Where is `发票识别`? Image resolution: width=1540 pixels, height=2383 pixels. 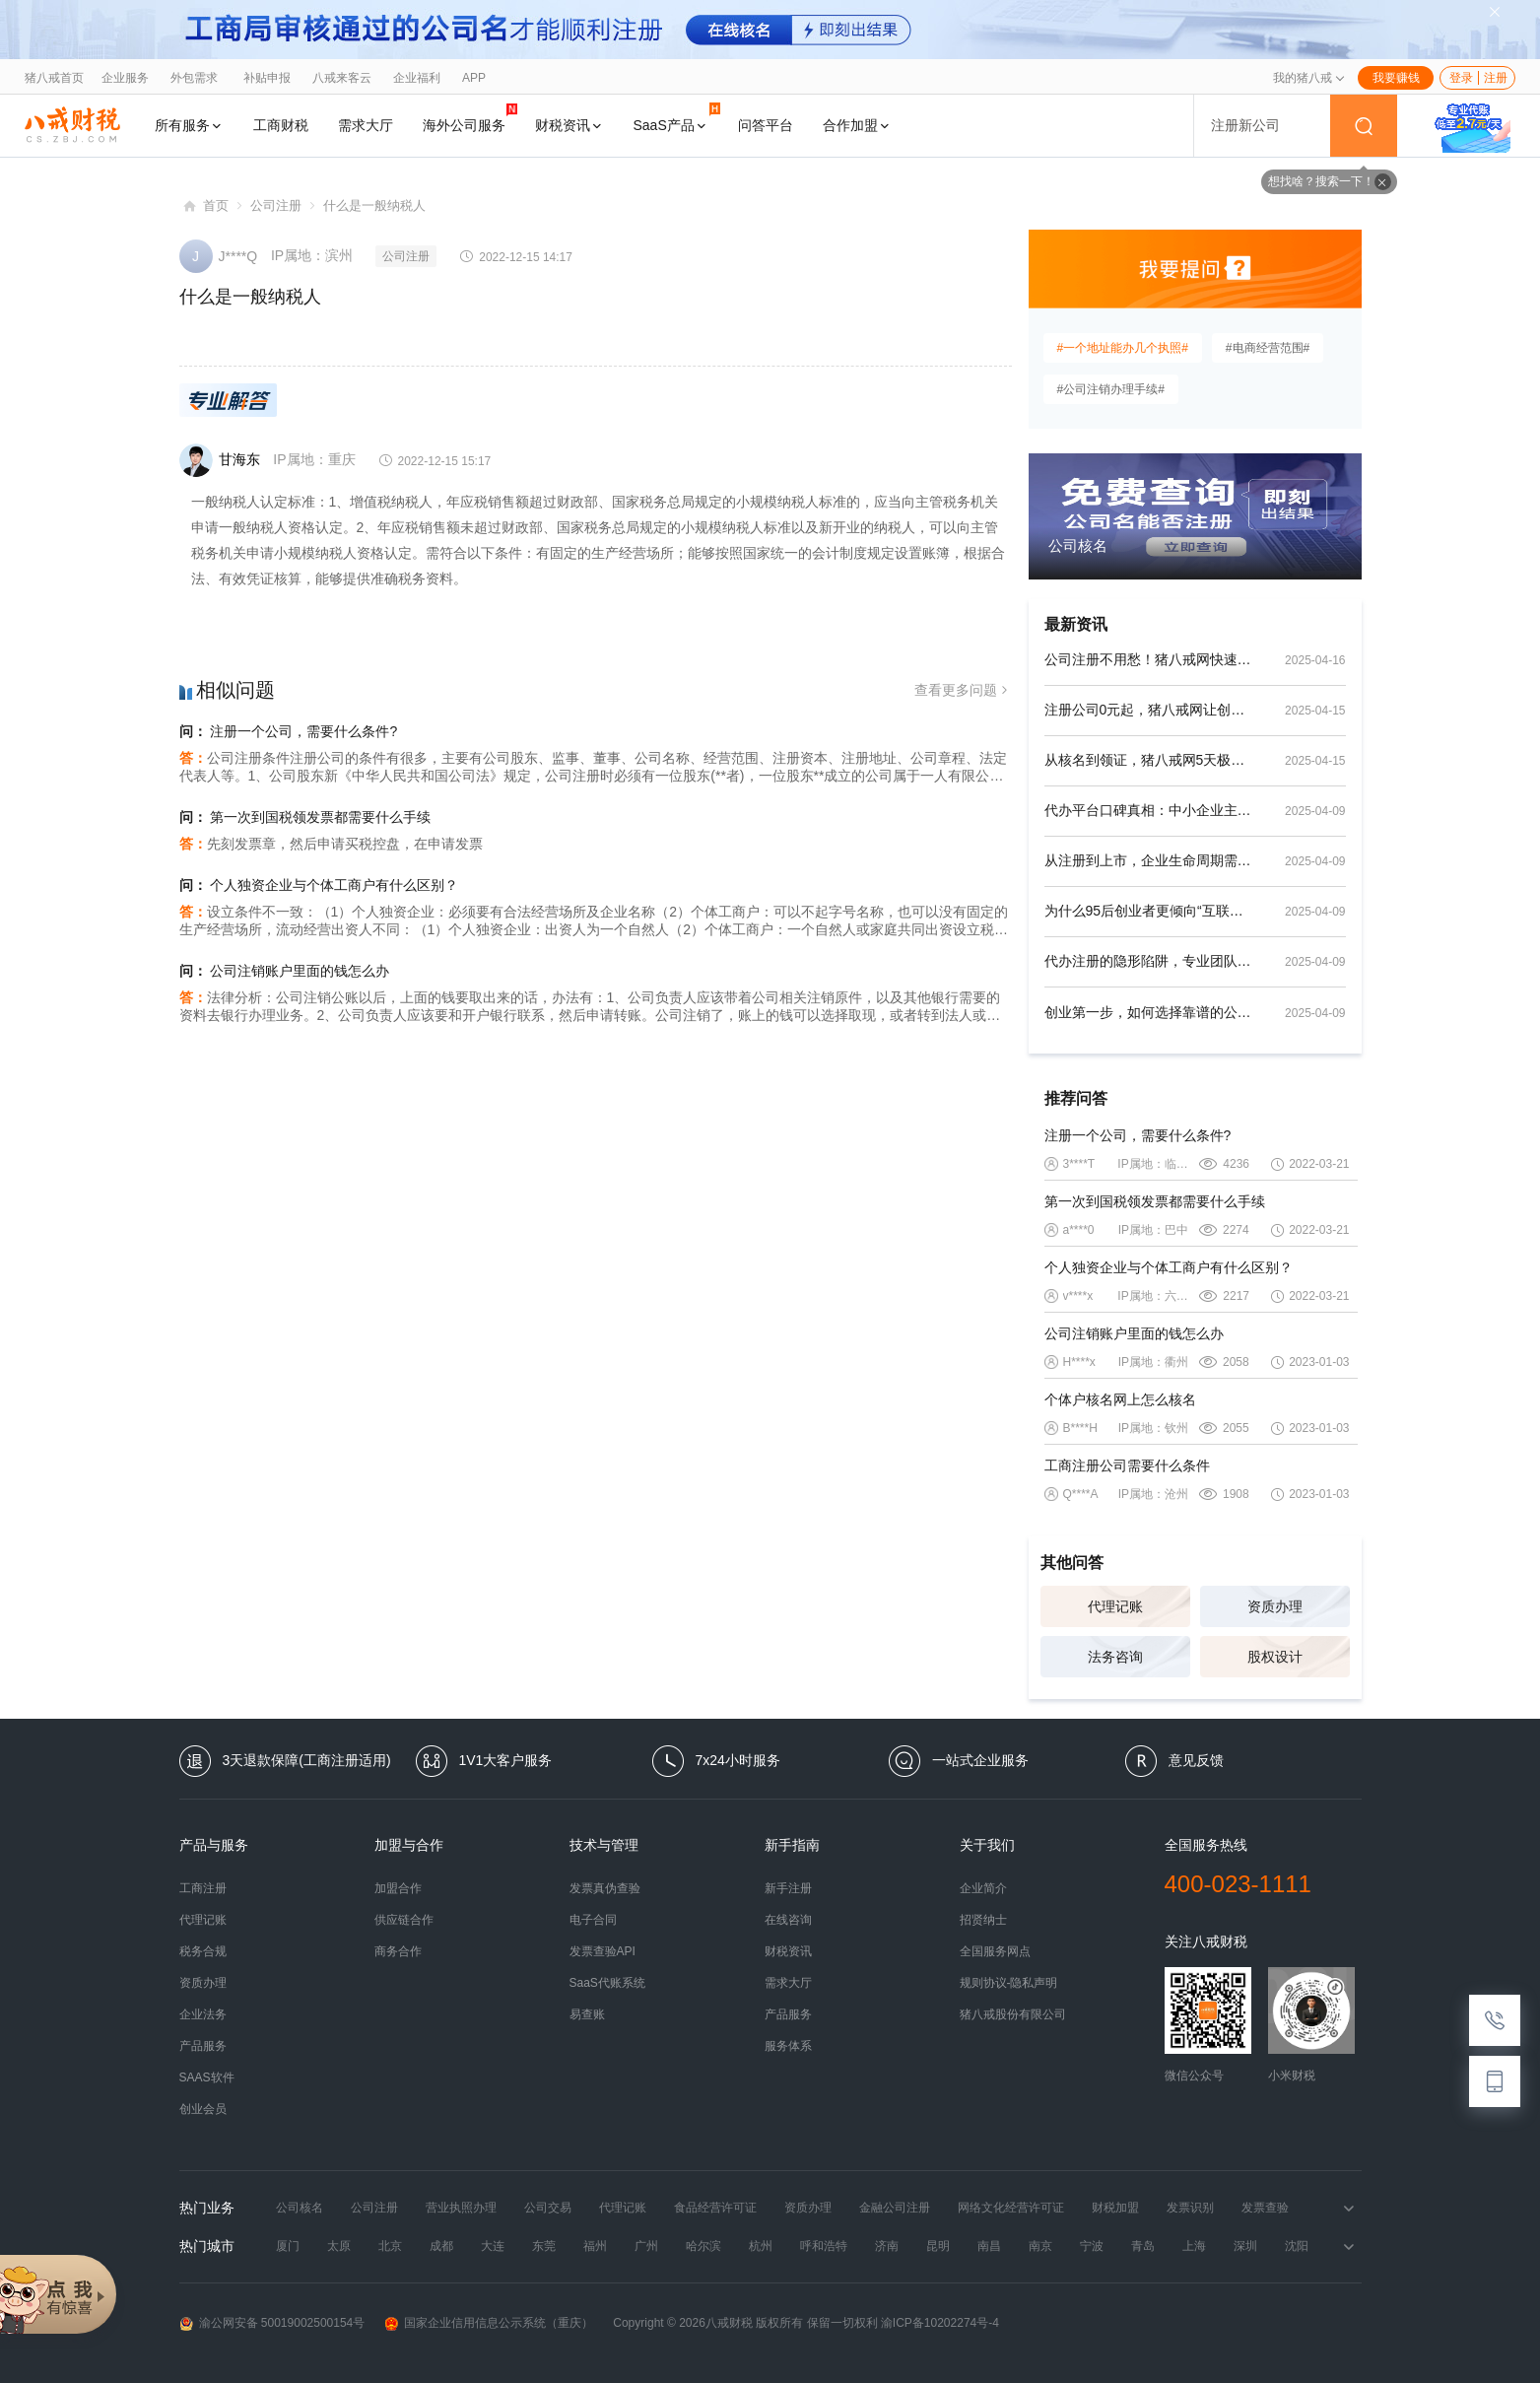
发票识别 is located at coordinates (1190, 2207).